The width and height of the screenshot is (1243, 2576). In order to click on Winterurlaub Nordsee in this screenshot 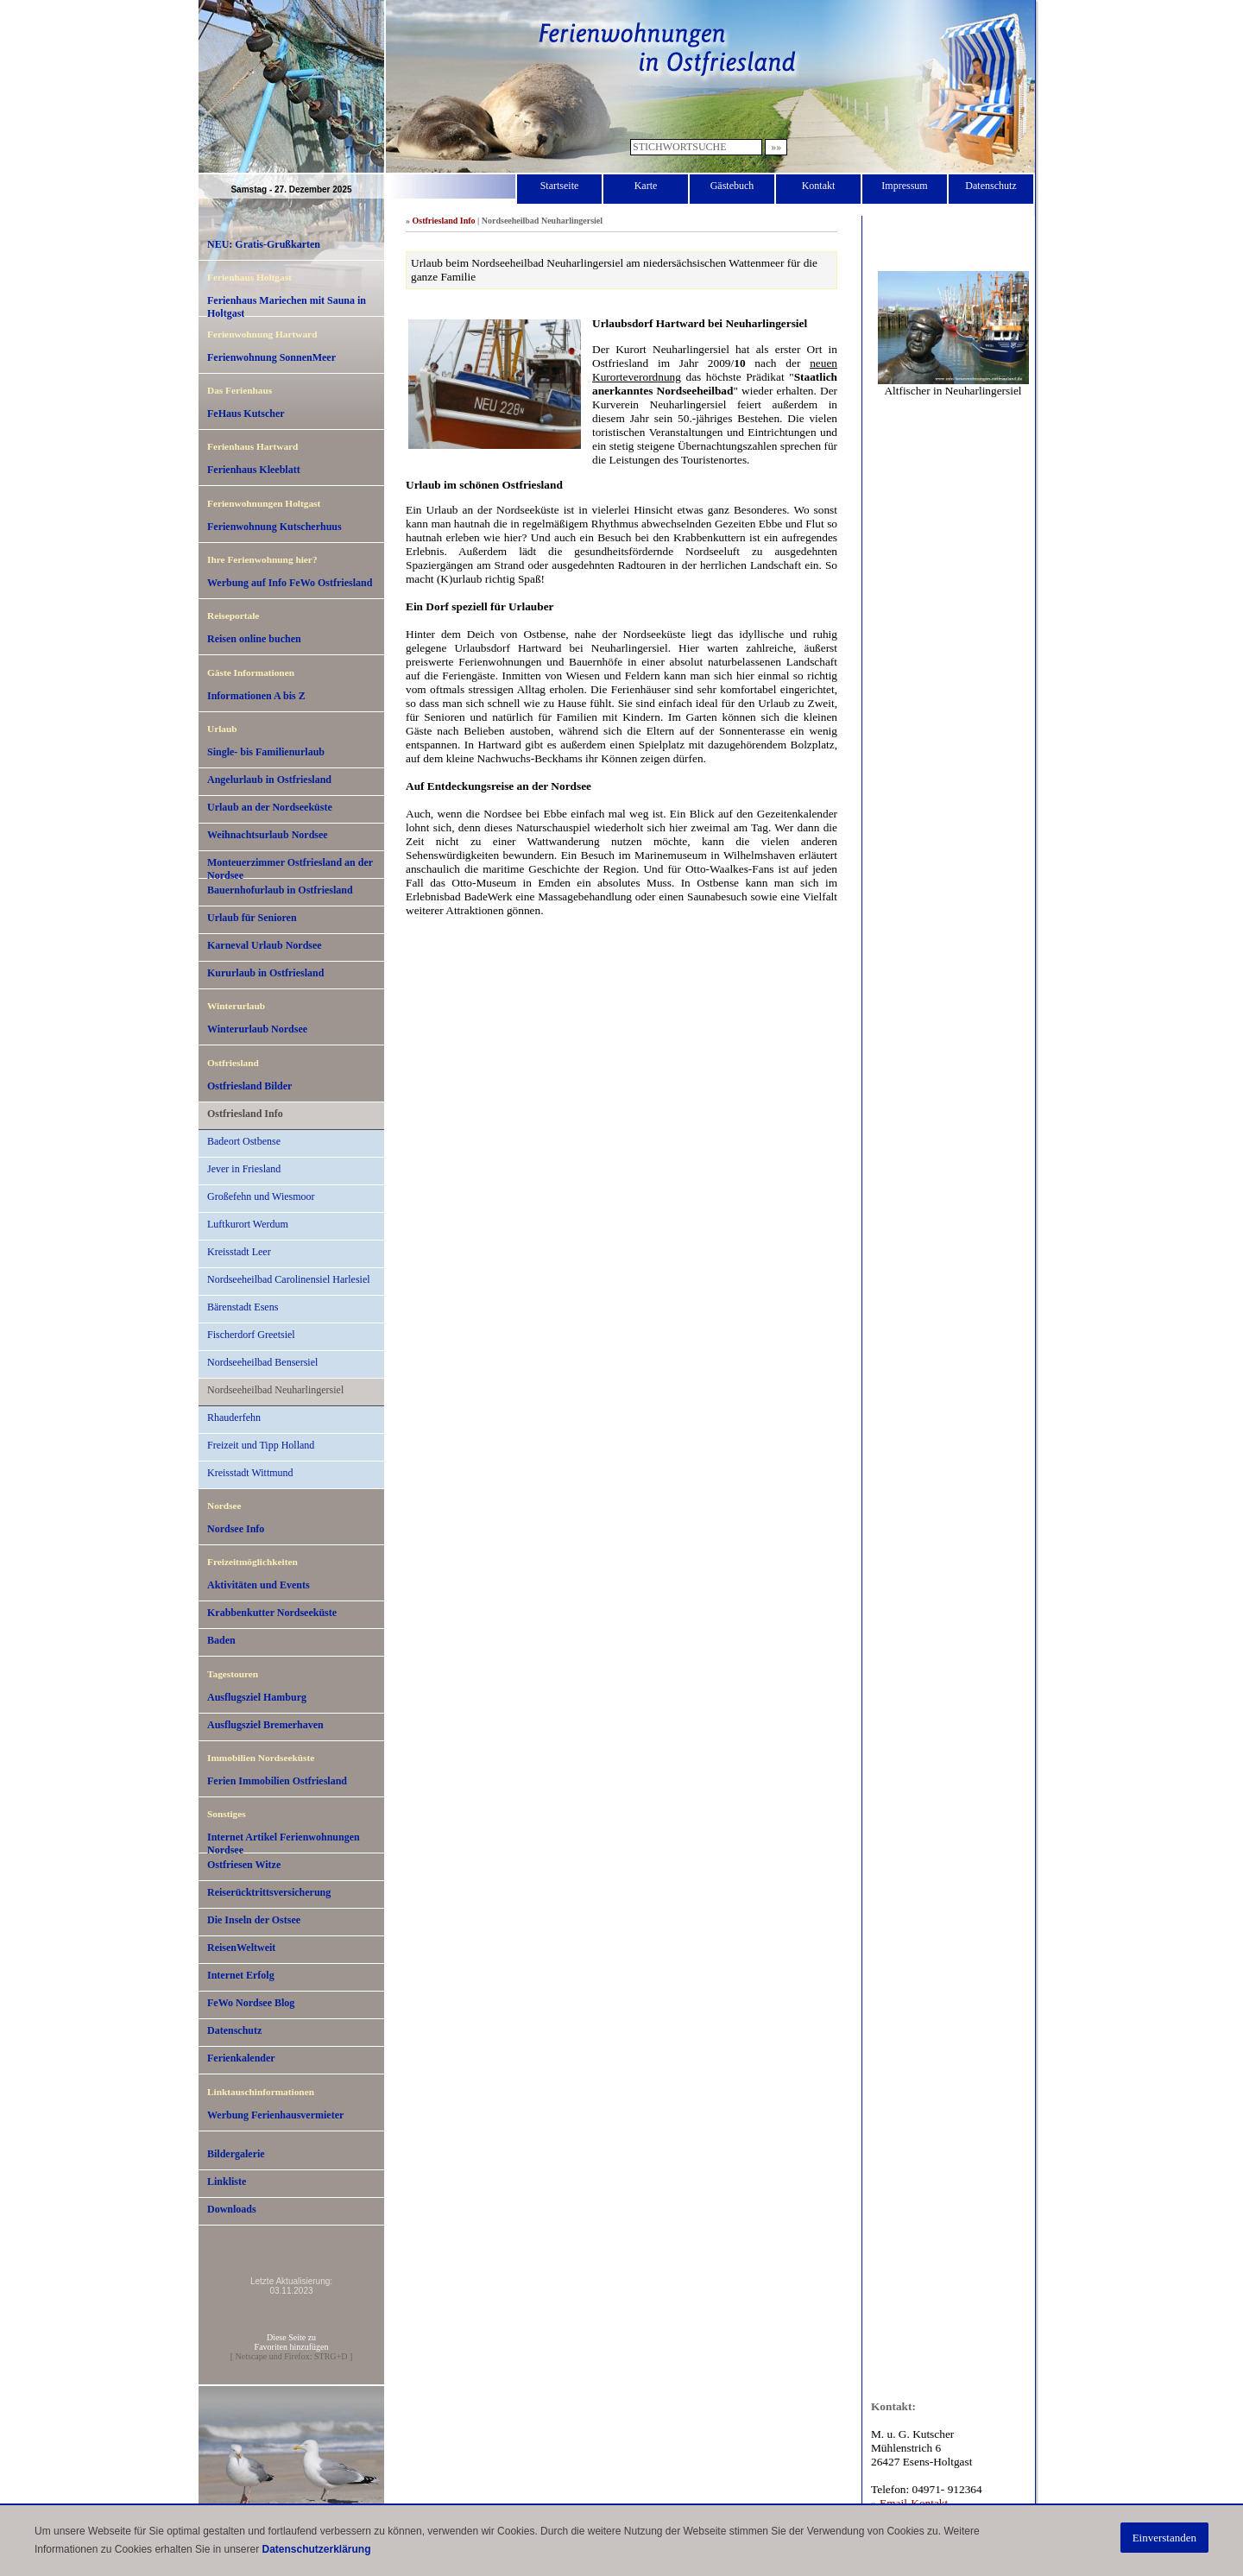, I will do `click(257, 1029)`.